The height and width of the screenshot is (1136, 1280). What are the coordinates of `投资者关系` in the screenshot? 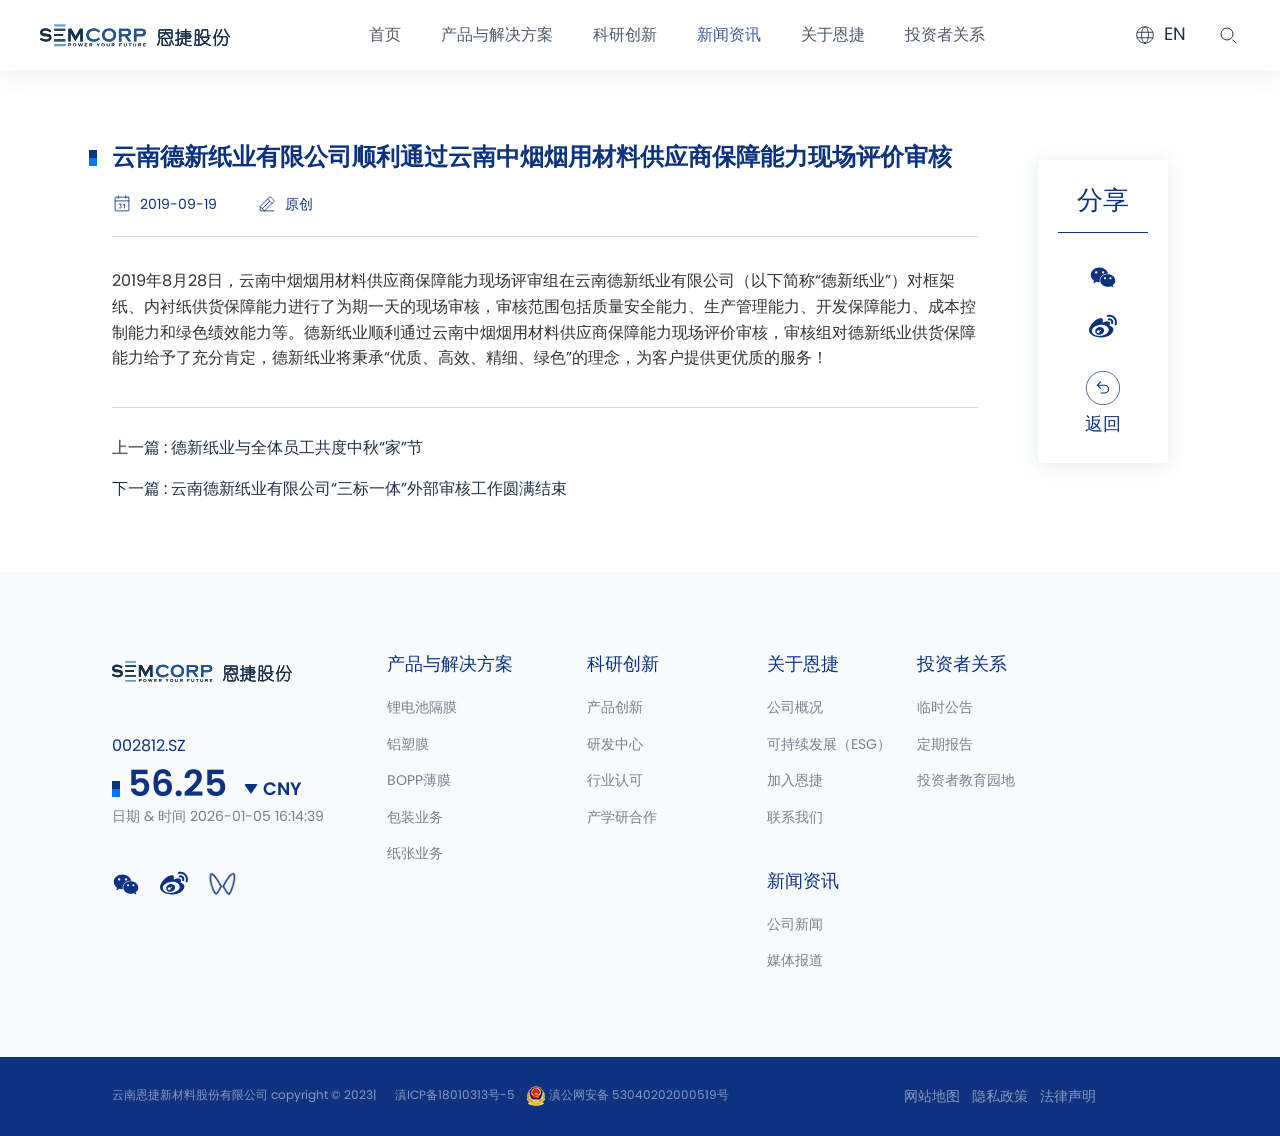 It's located at (945, 35).